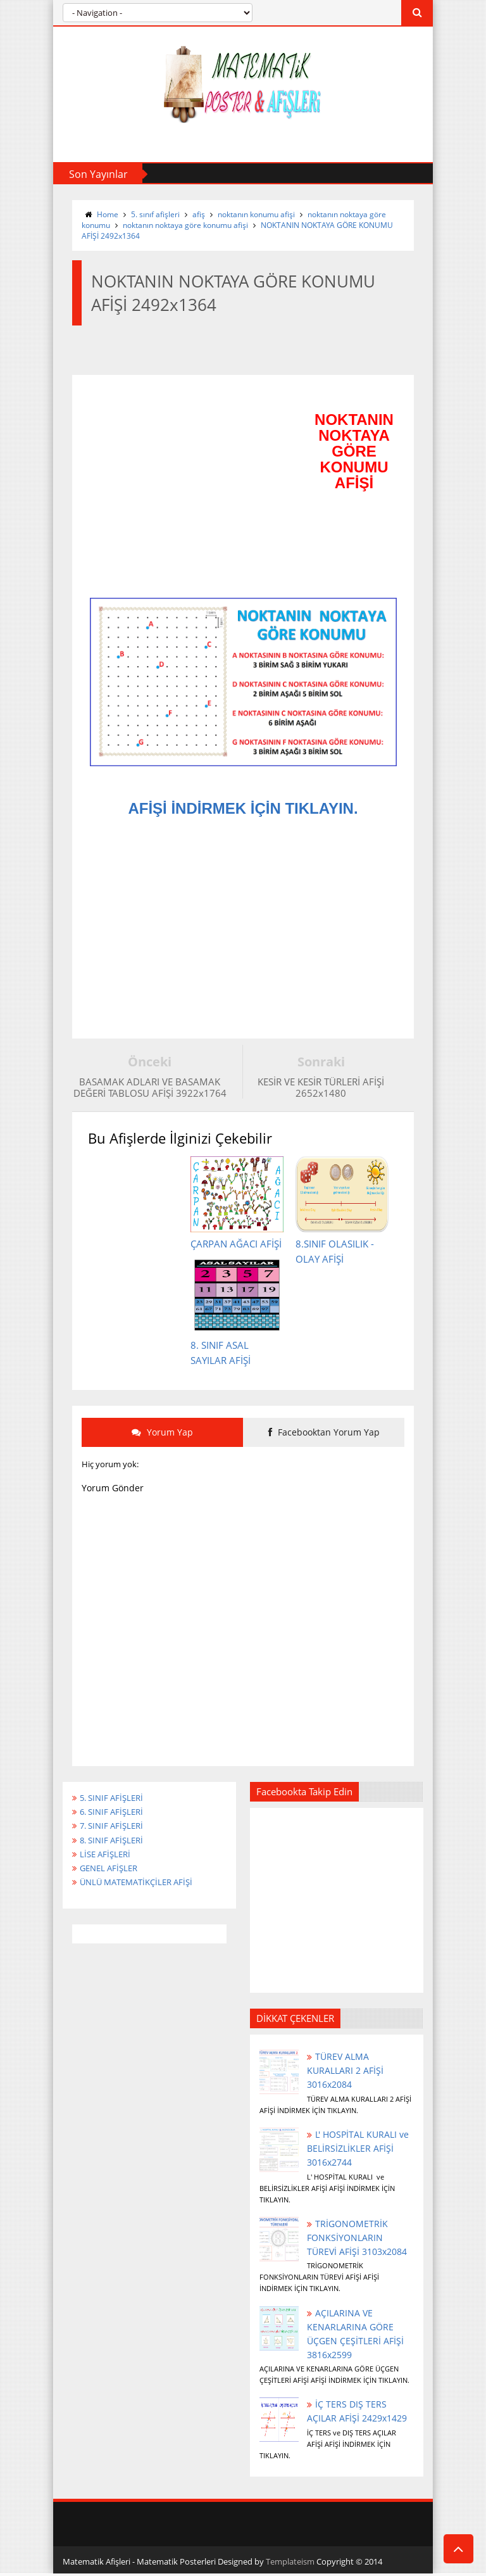  What do you see at coordinates (115, 1848) in the screenshot?
I see `8. SINIF AFİŞLERİ` at bounding box center [115, 1848].